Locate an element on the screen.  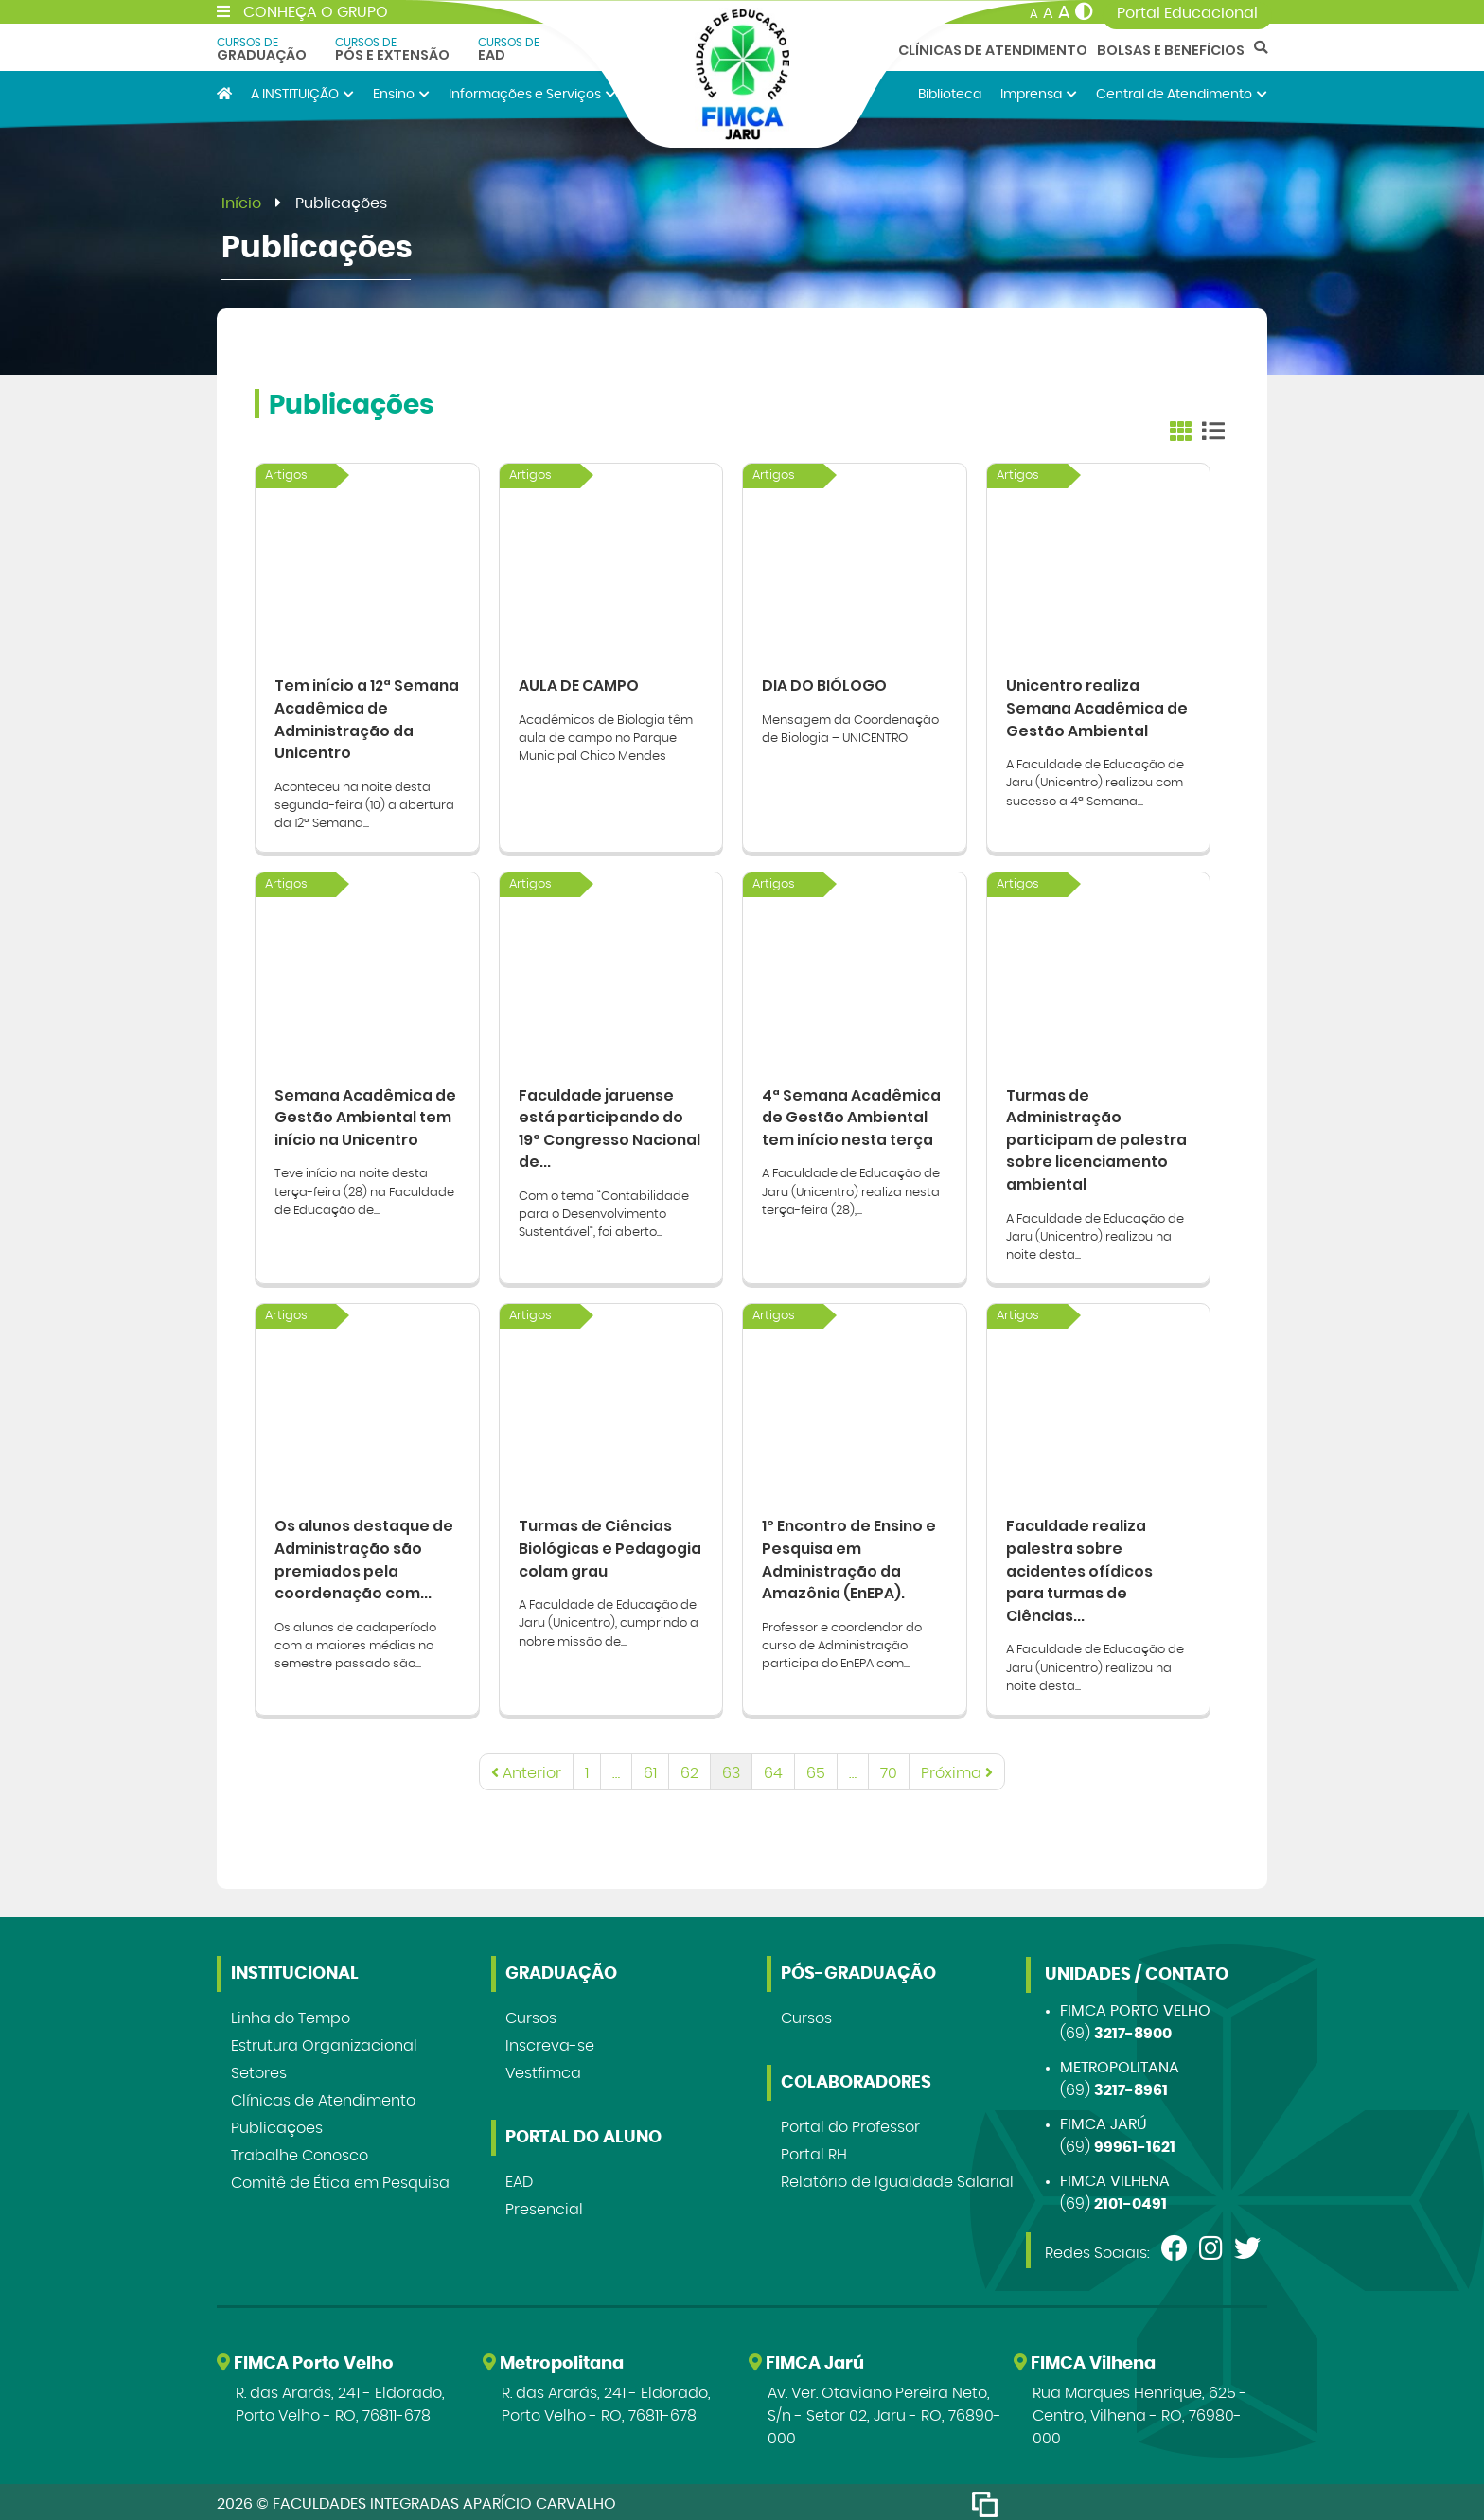
A Faculdade de Educação de Jaru (Unicentro), cumprindo a nobre missão de... is located at coordinates (608, 1619).